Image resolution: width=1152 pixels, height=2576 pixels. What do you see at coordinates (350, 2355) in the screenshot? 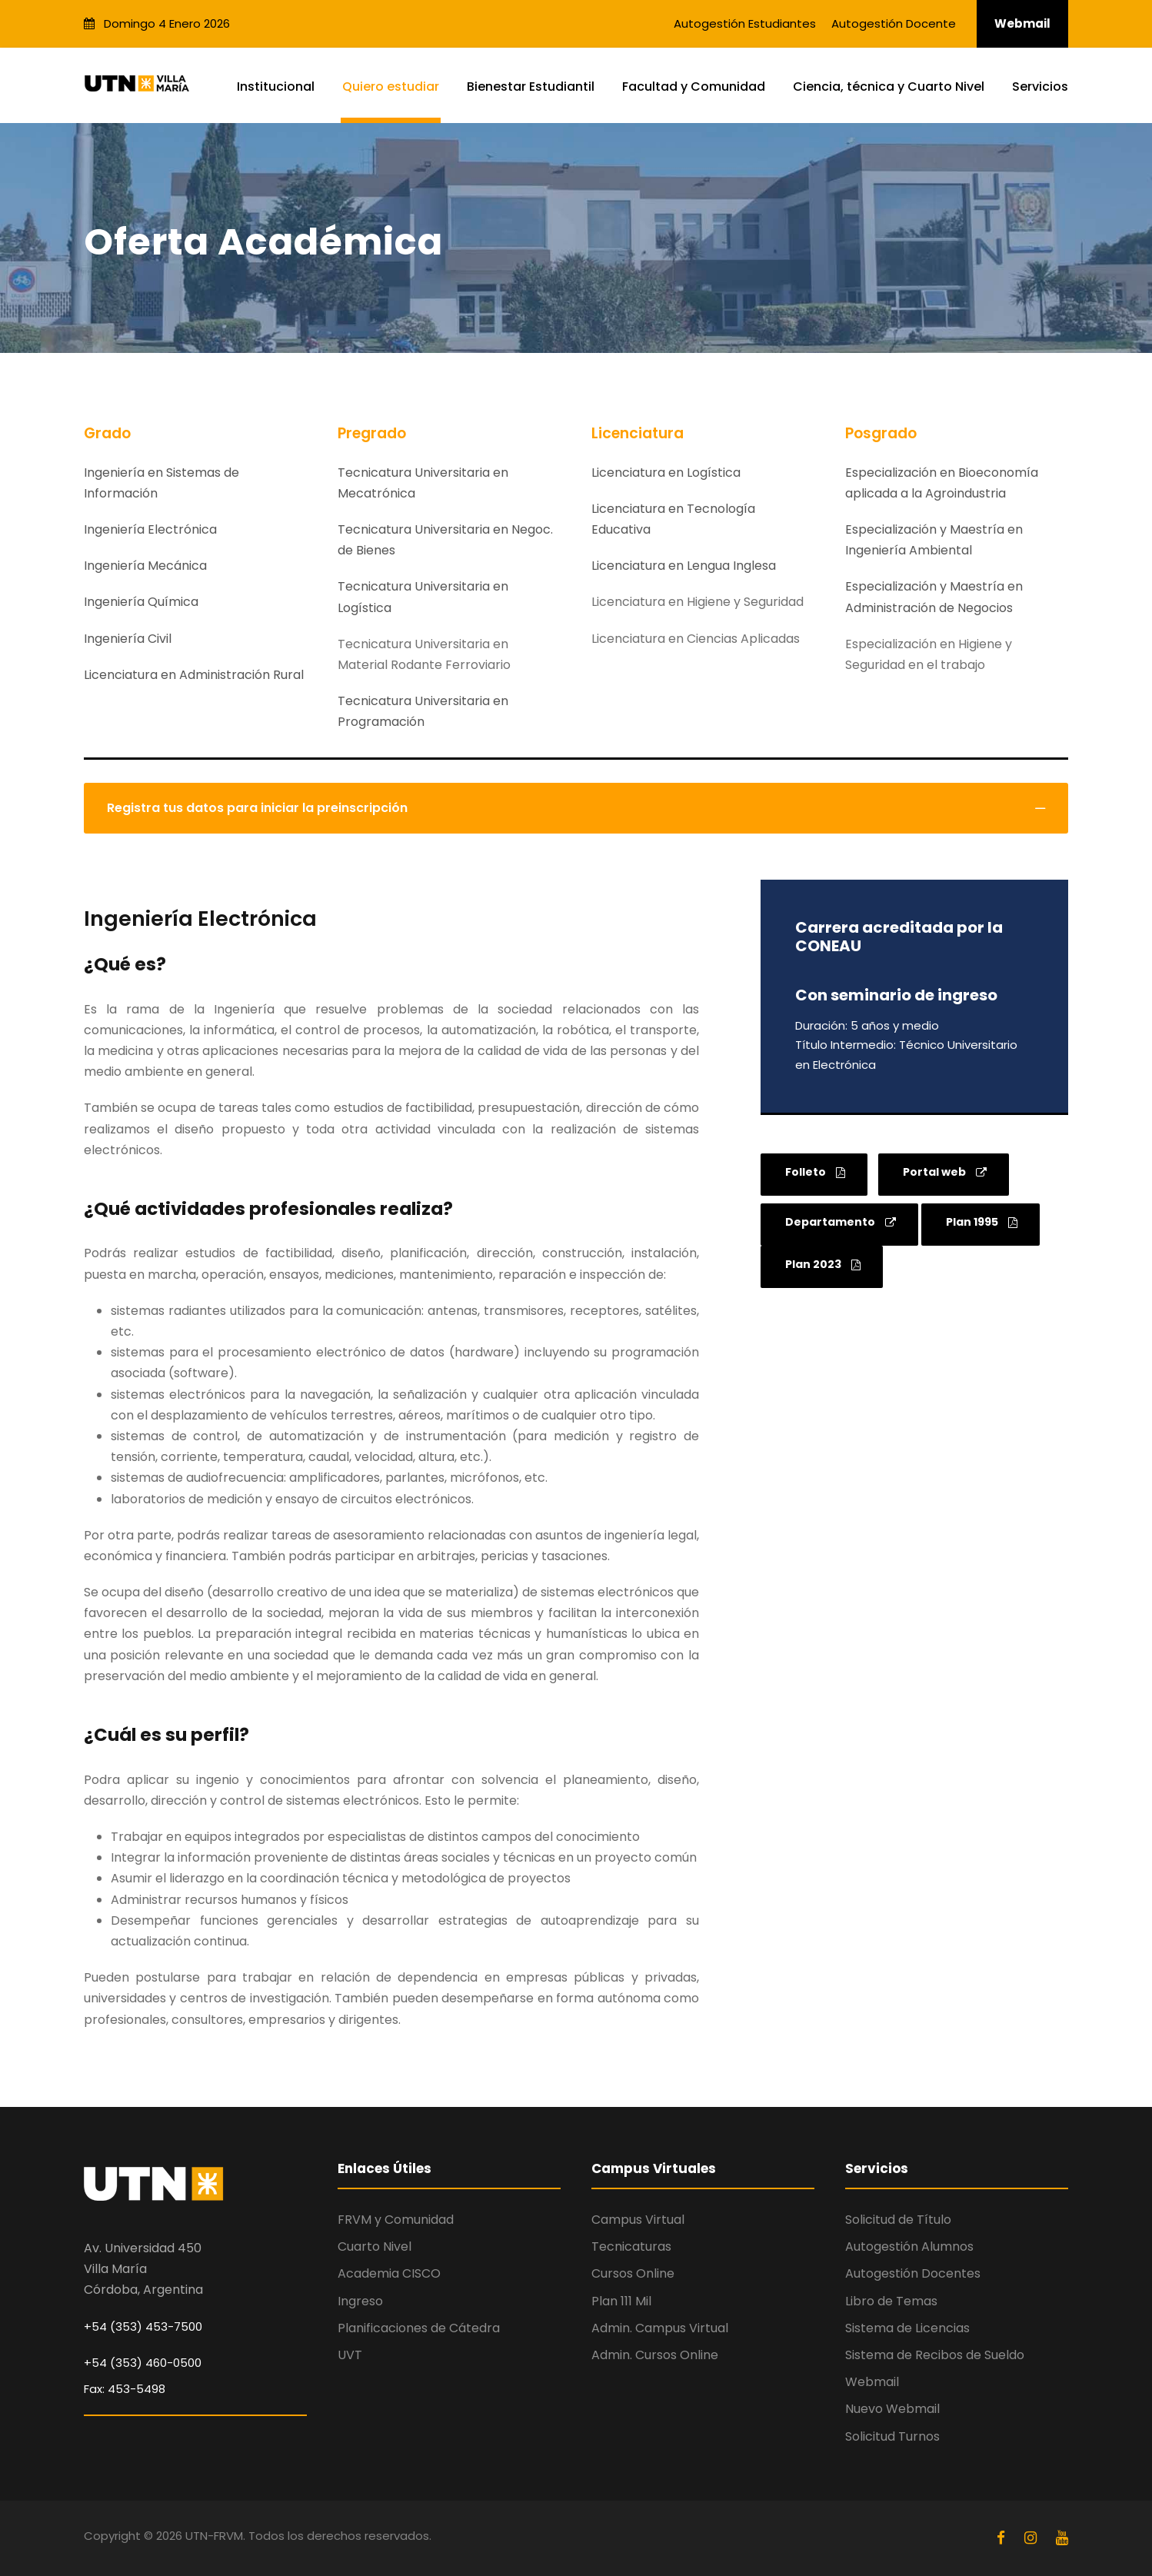
I see `UVT` at bounding box center [350, 2355].